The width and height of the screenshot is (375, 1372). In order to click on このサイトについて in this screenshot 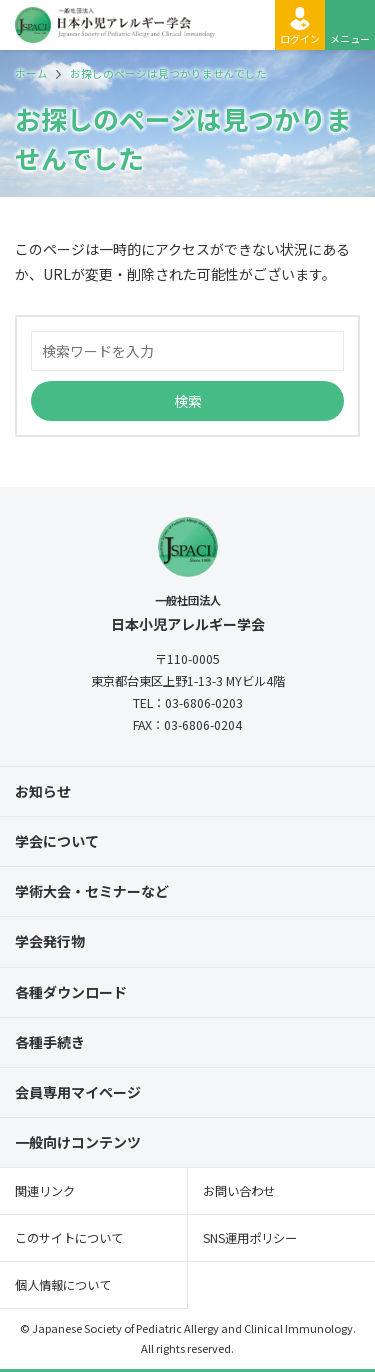, I will do `click(69, 1238)`.